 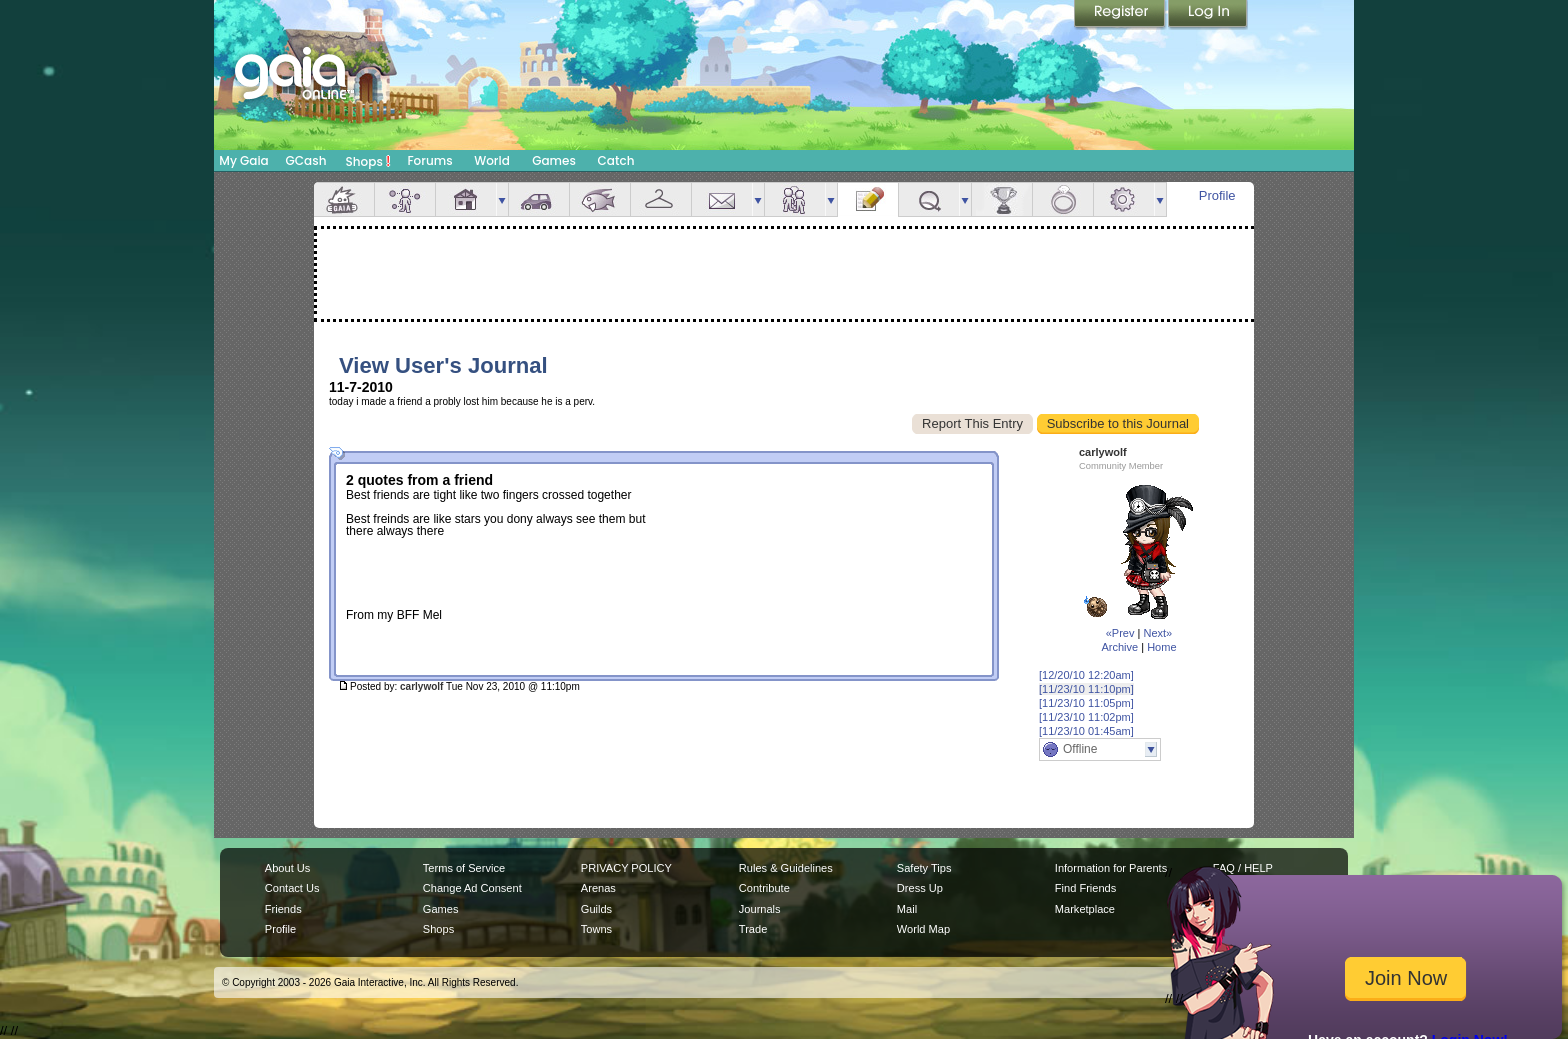 What do you see at coordinates (661, 199) in the screenshot?
I see `Inventory` at bounding box center [661, 199].